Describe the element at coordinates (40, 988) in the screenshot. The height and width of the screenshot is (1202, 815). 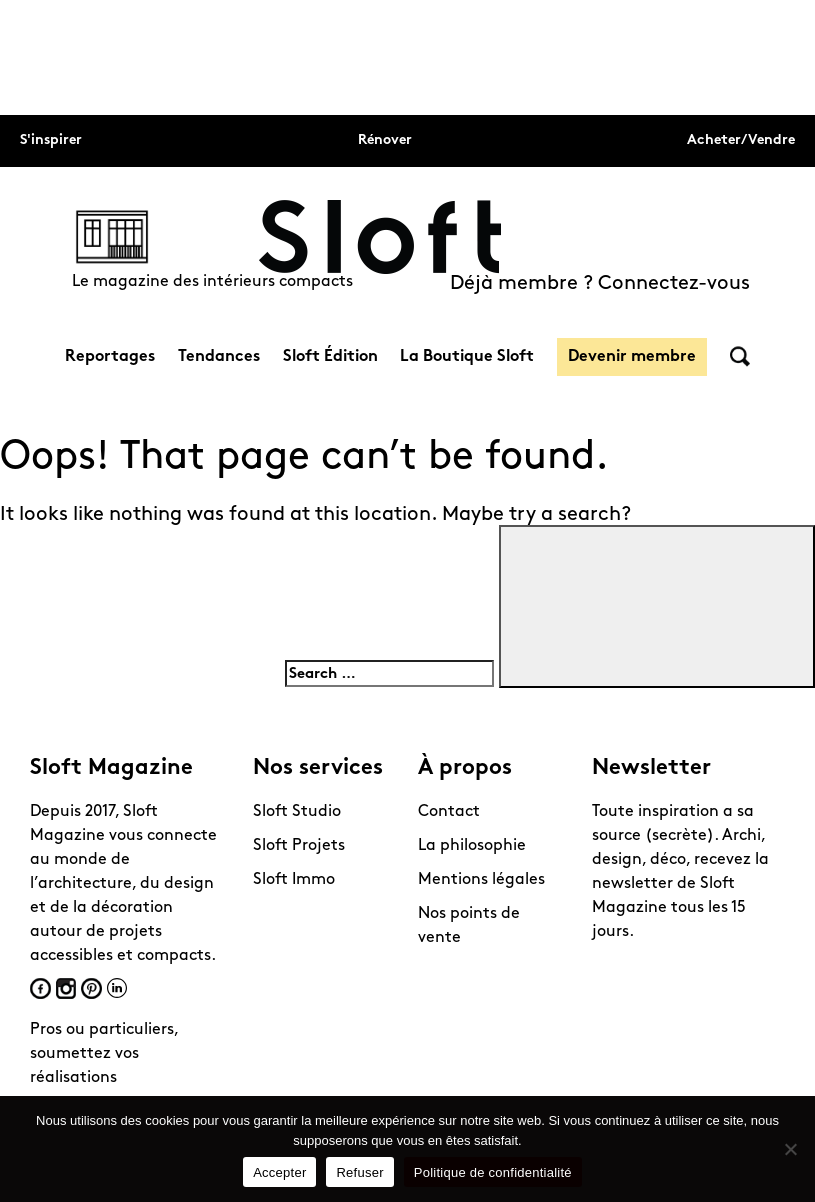
I see `Facebook` at that location.